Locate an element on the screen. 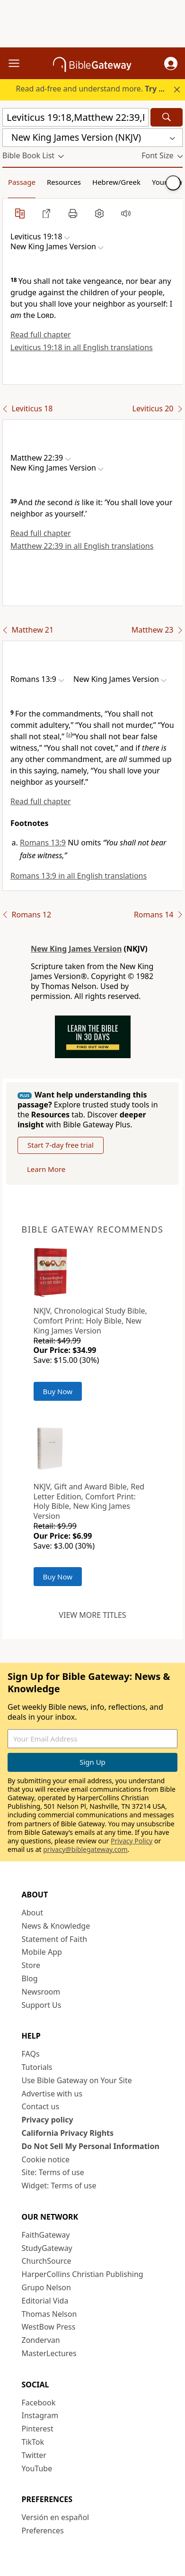  Use Bible Gateway on Your Site is located at coordinates (77, 2080).